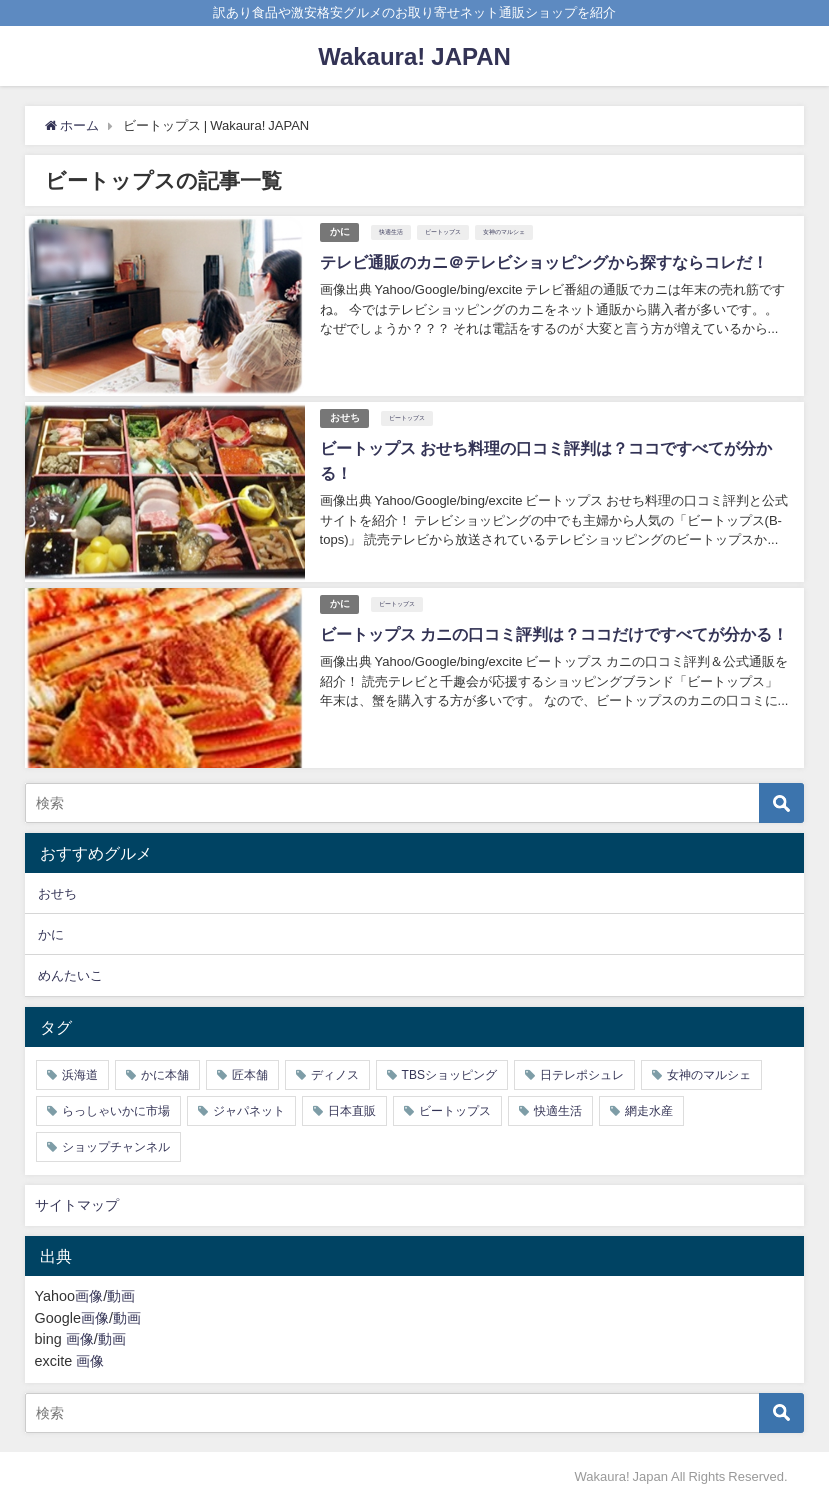 This screenshot has height=1501, width=829. I want to click on めんたいこ, so click(70, 975).